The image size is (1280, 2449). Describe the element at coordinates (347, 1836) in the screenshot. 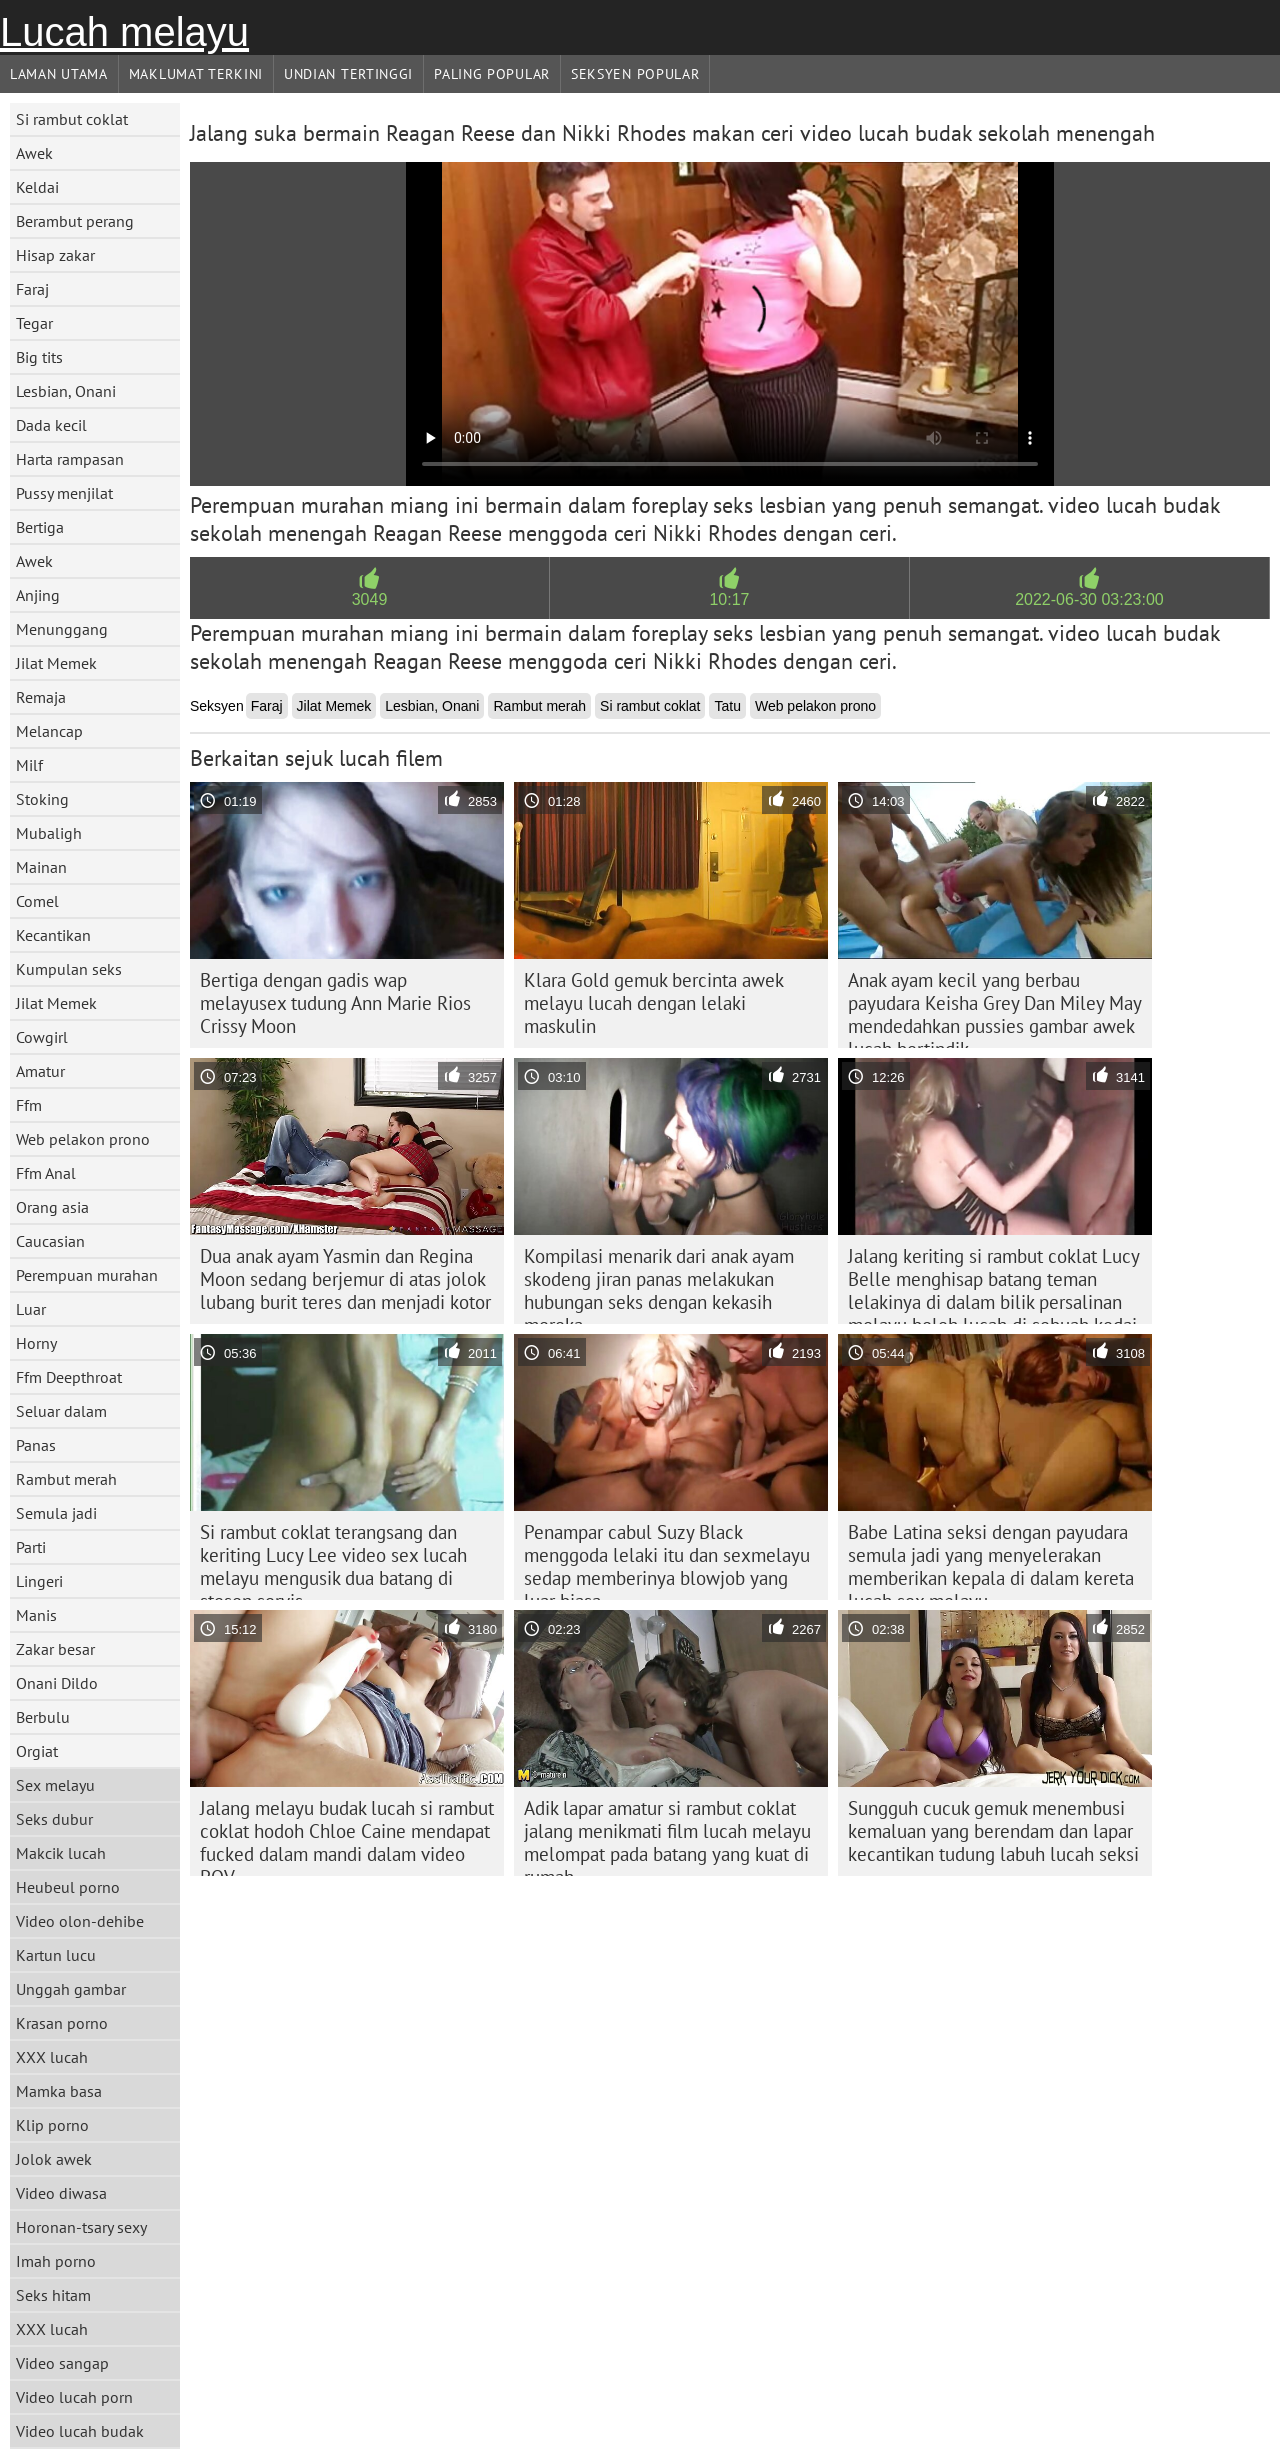

I see `Jalang melayu budak lucah si rambut coklat hodoh Chloe Caine mendapat fucked dalam mandi dalam video POV` at that location.